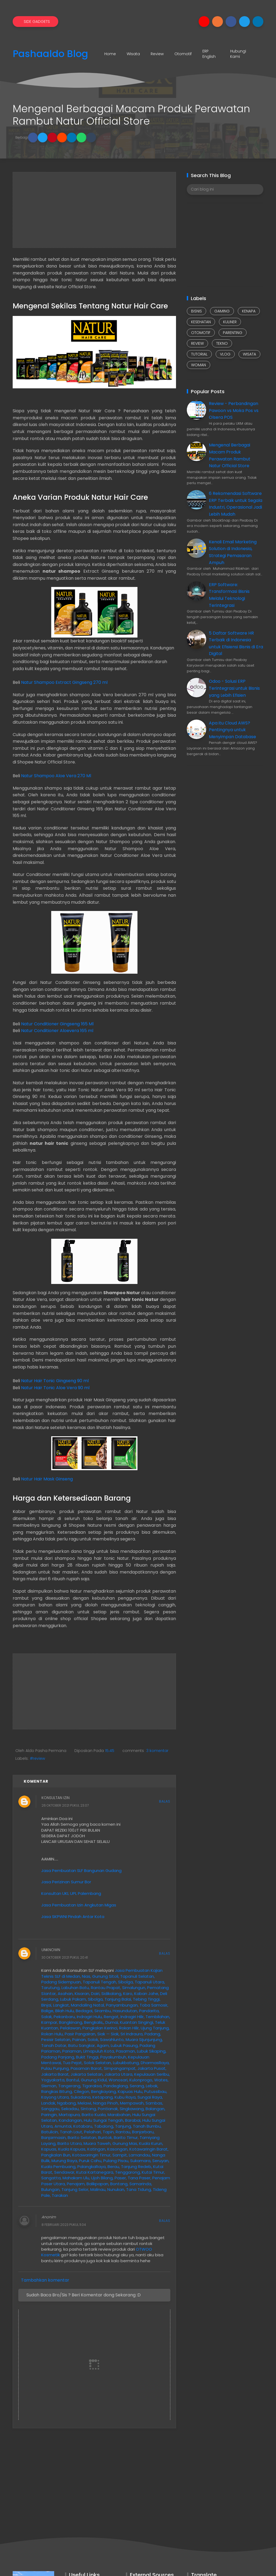  Describe the element at coordinates (234, 688) in the screenshot. I see `Odoo - Solusi ERP Terintegrasi untuk Bisnis yang Lebih Efisien` at that location.